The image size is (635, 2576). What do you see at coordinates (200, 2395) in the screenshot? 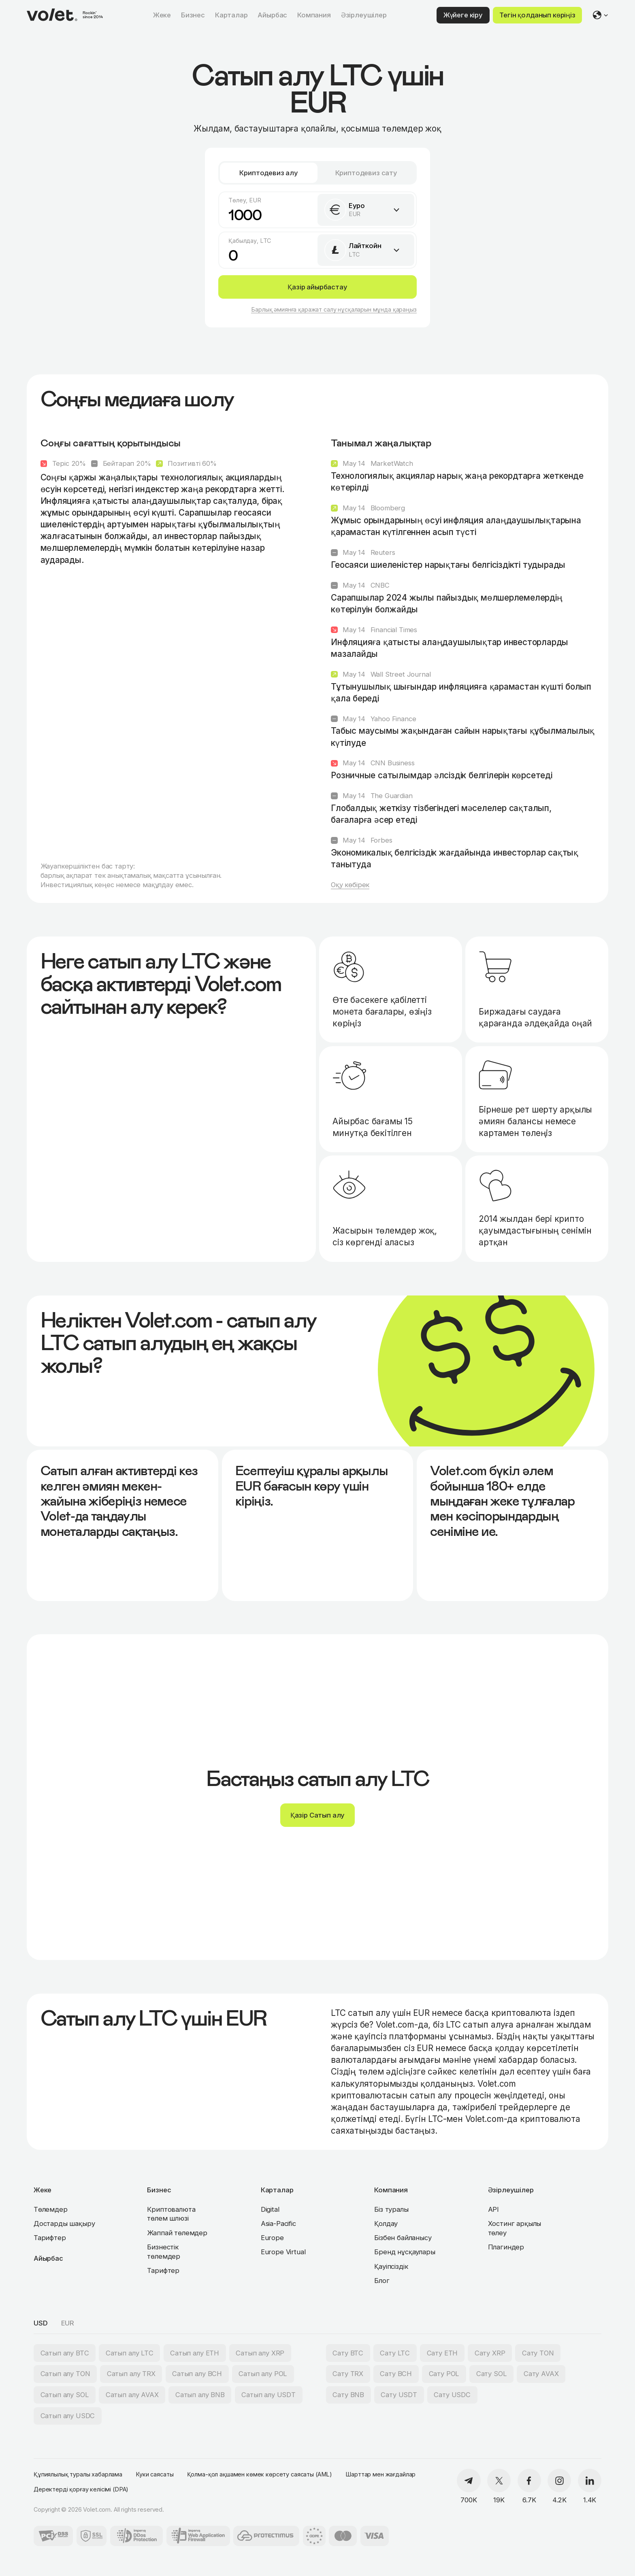
I see `Сатып алу BNB` at bounding box center [200, 2395].